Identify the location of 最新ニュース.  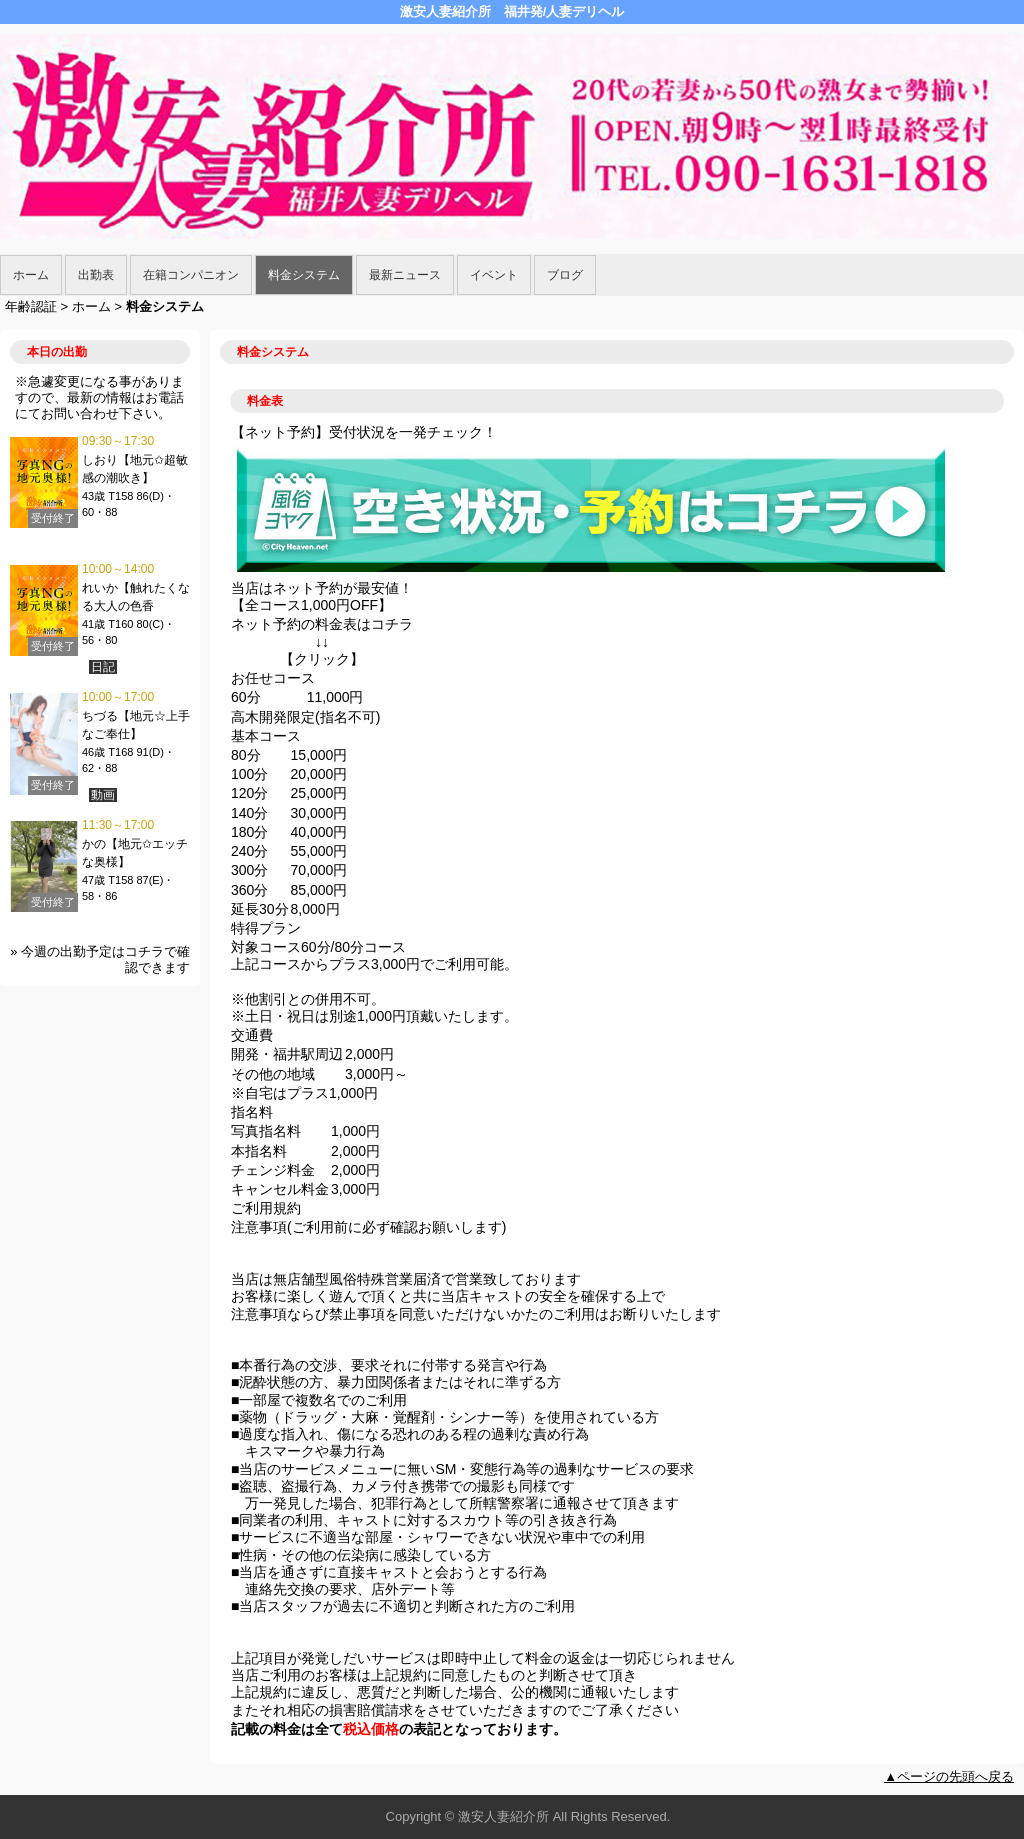
(405, 275).